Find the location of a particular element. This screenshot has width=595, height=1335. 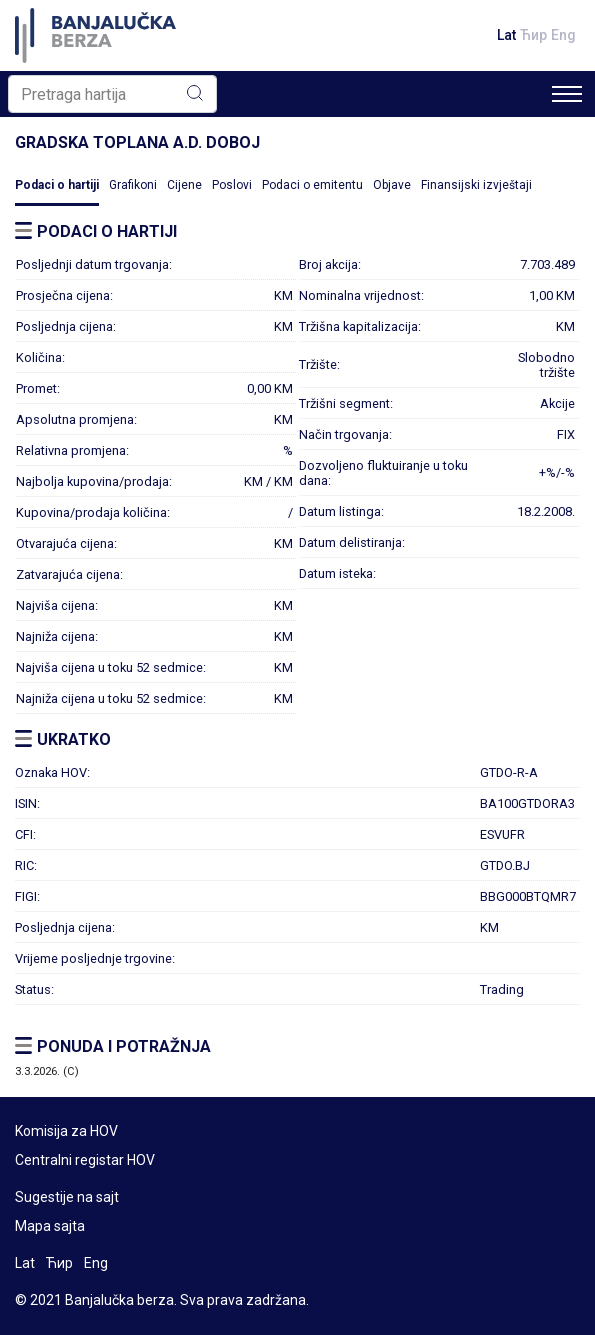

Centralni registar HOV is located at coordinates (85, 1160).